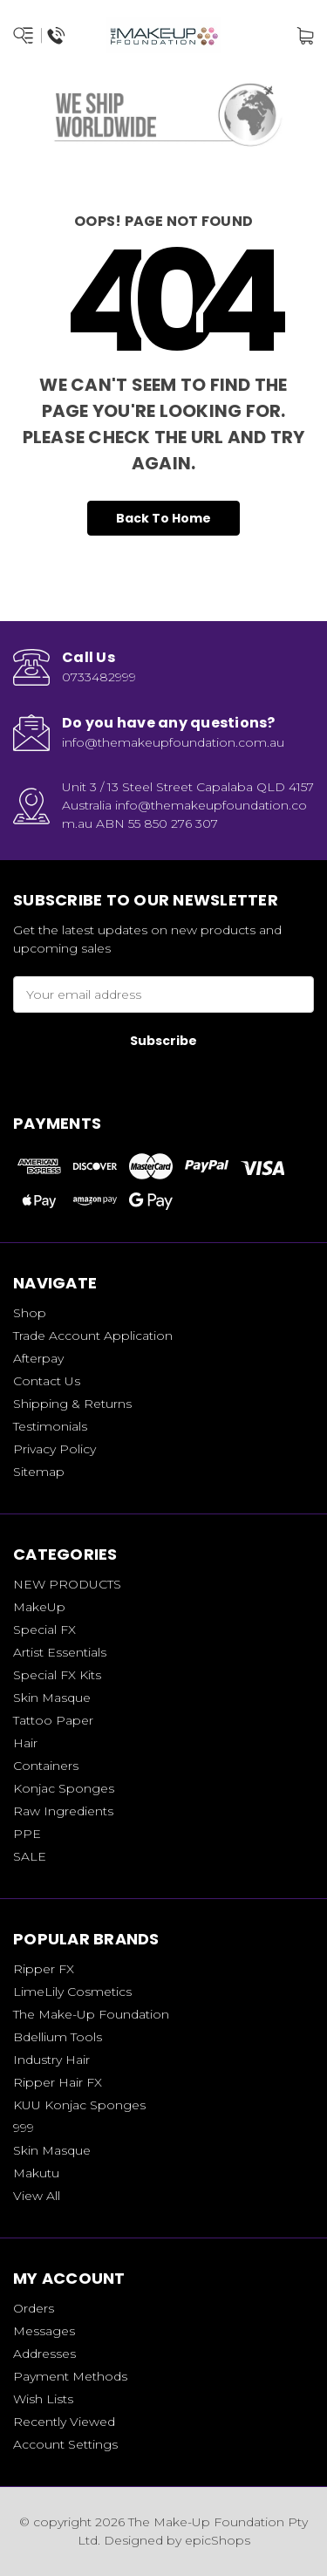 The image size is (327, 2576). I want to click on Afterpay, so click(38, 1358).